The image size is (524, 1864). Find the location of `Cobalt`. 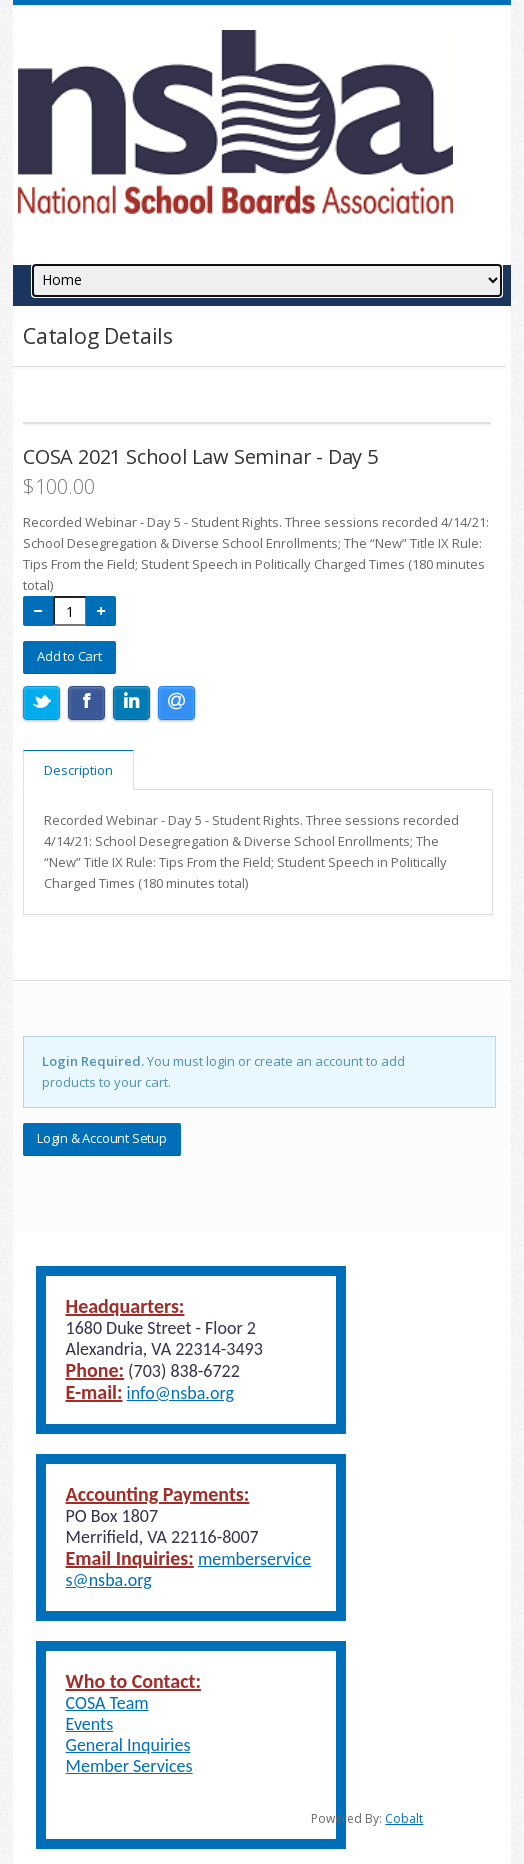

Cobalt is located at coordinates (404, 1818).